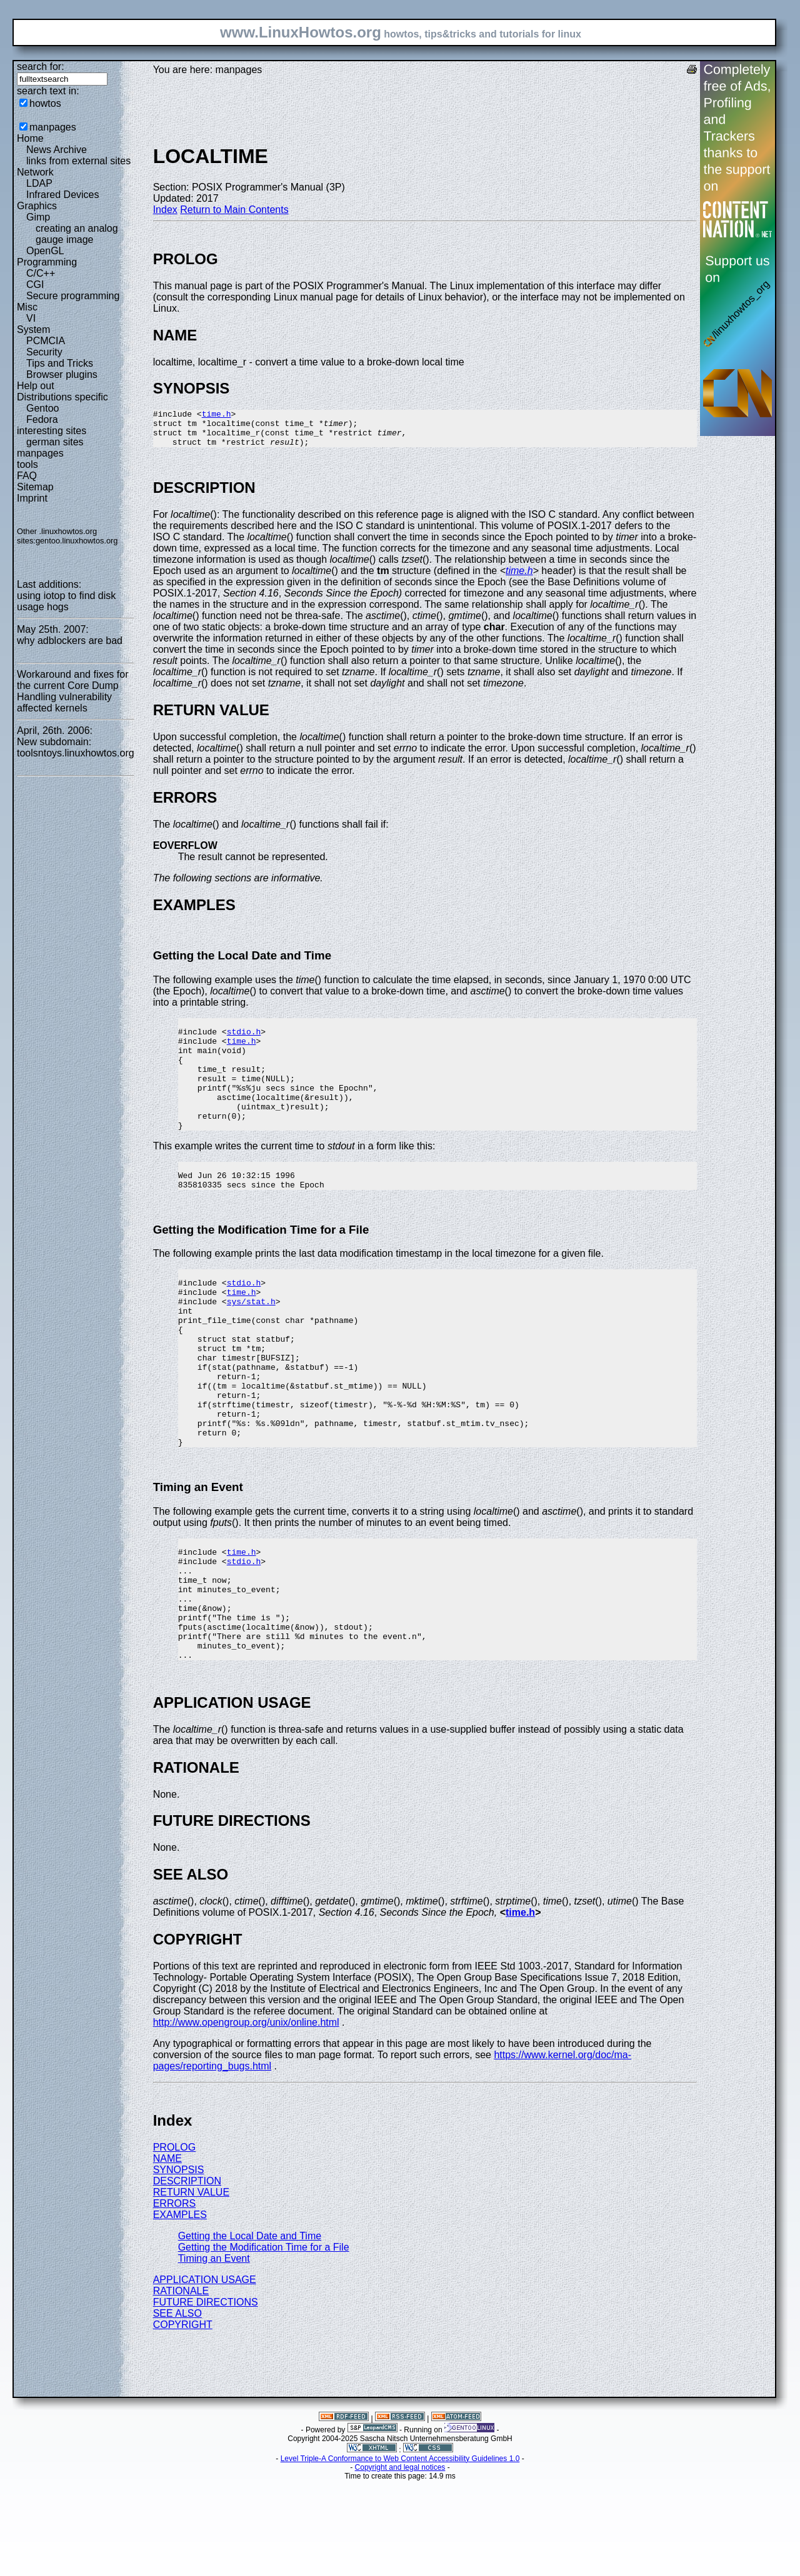  I want to click on http://www.opengroup.org/unix/online.html, so click(246, 2118).